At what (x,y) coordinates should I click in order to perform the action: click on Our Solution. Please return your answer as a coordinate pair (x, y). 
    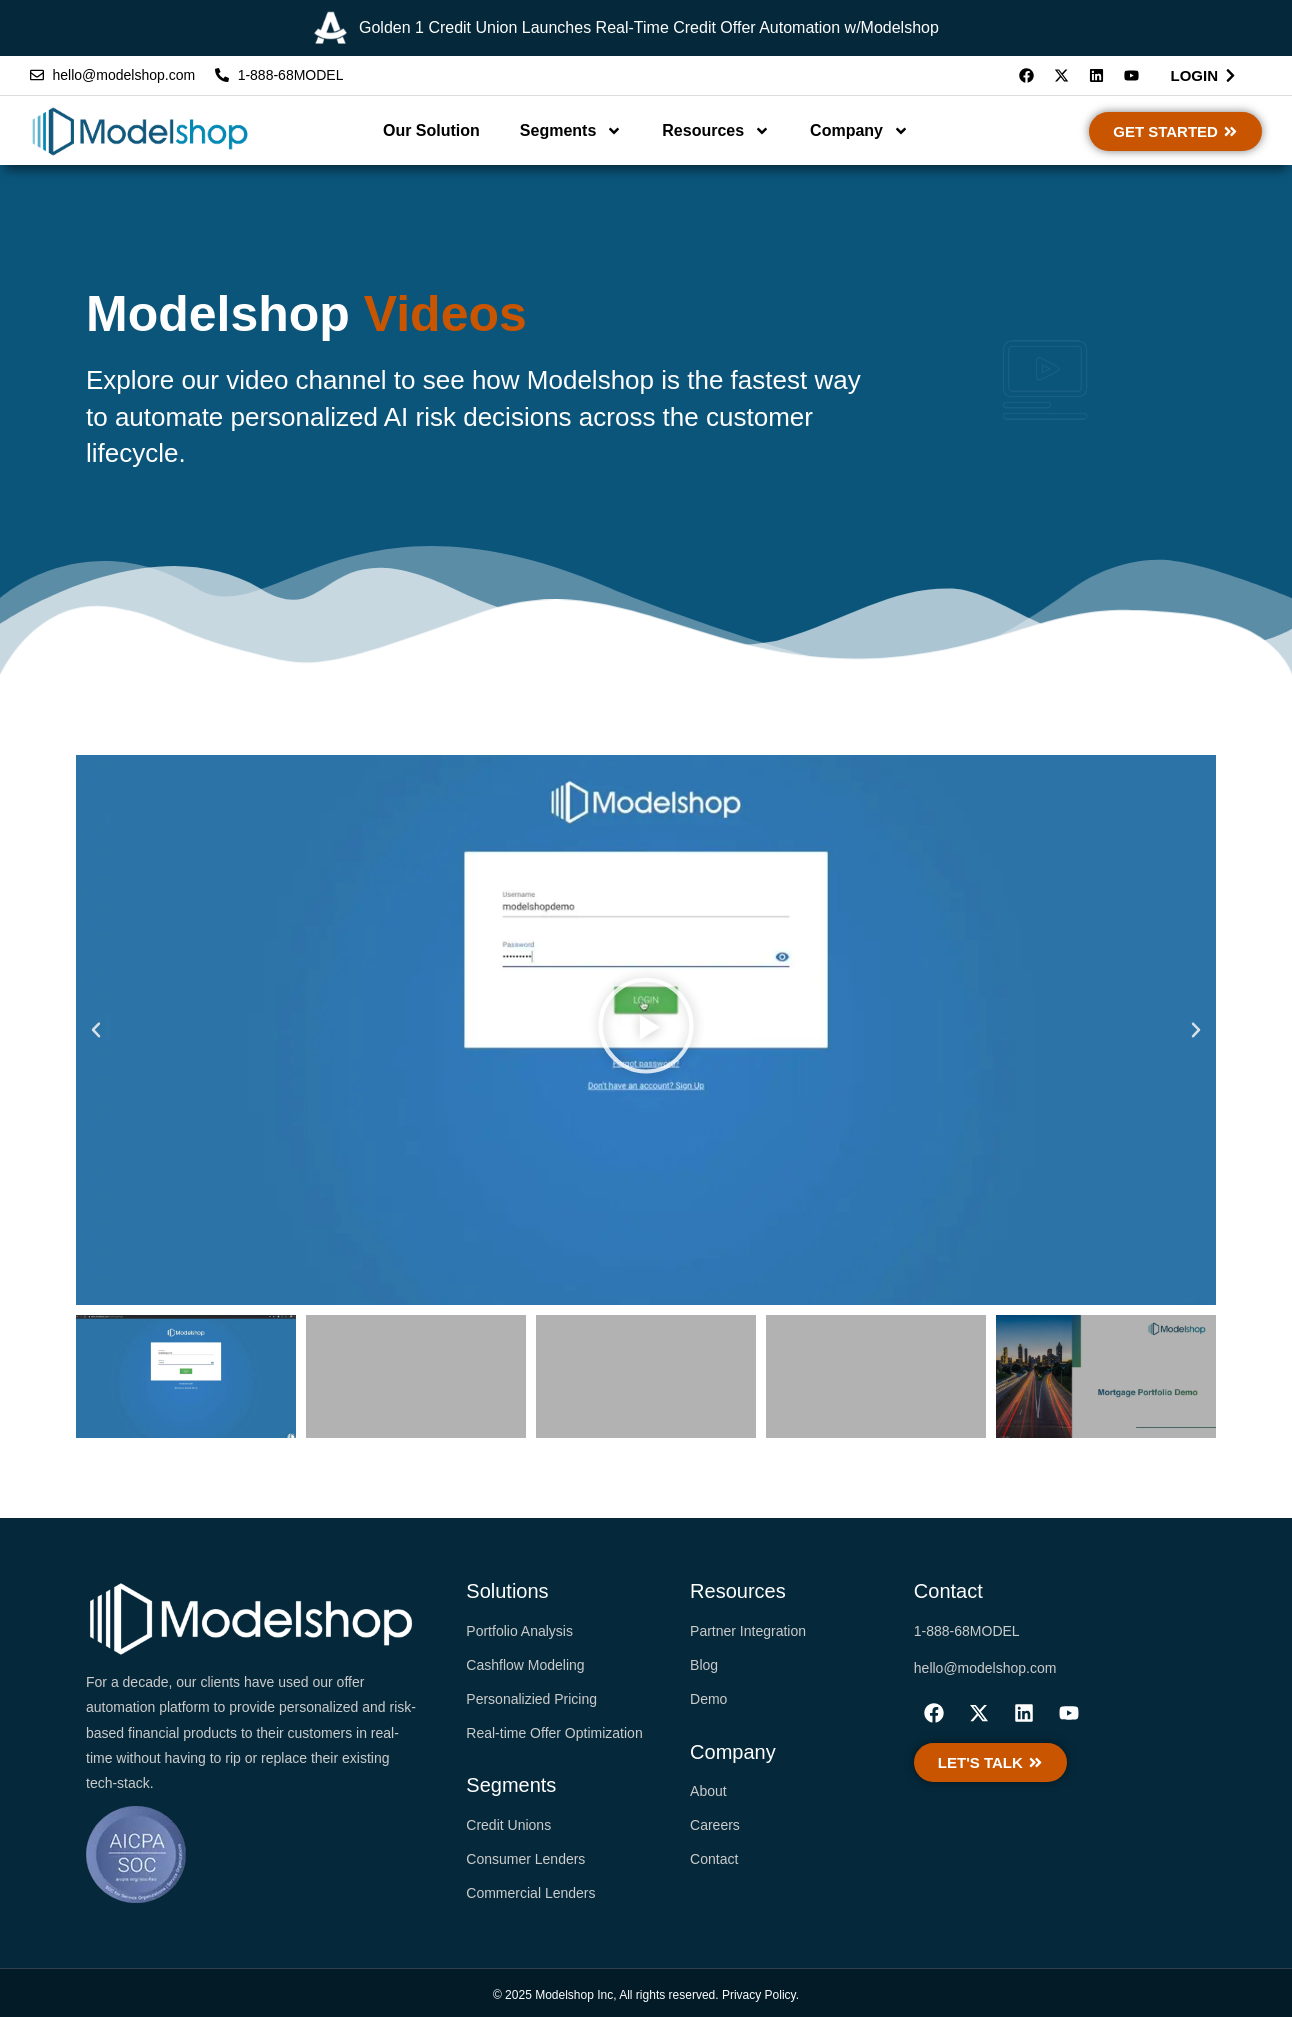
    Looking at the image, I should click on (431, 130).